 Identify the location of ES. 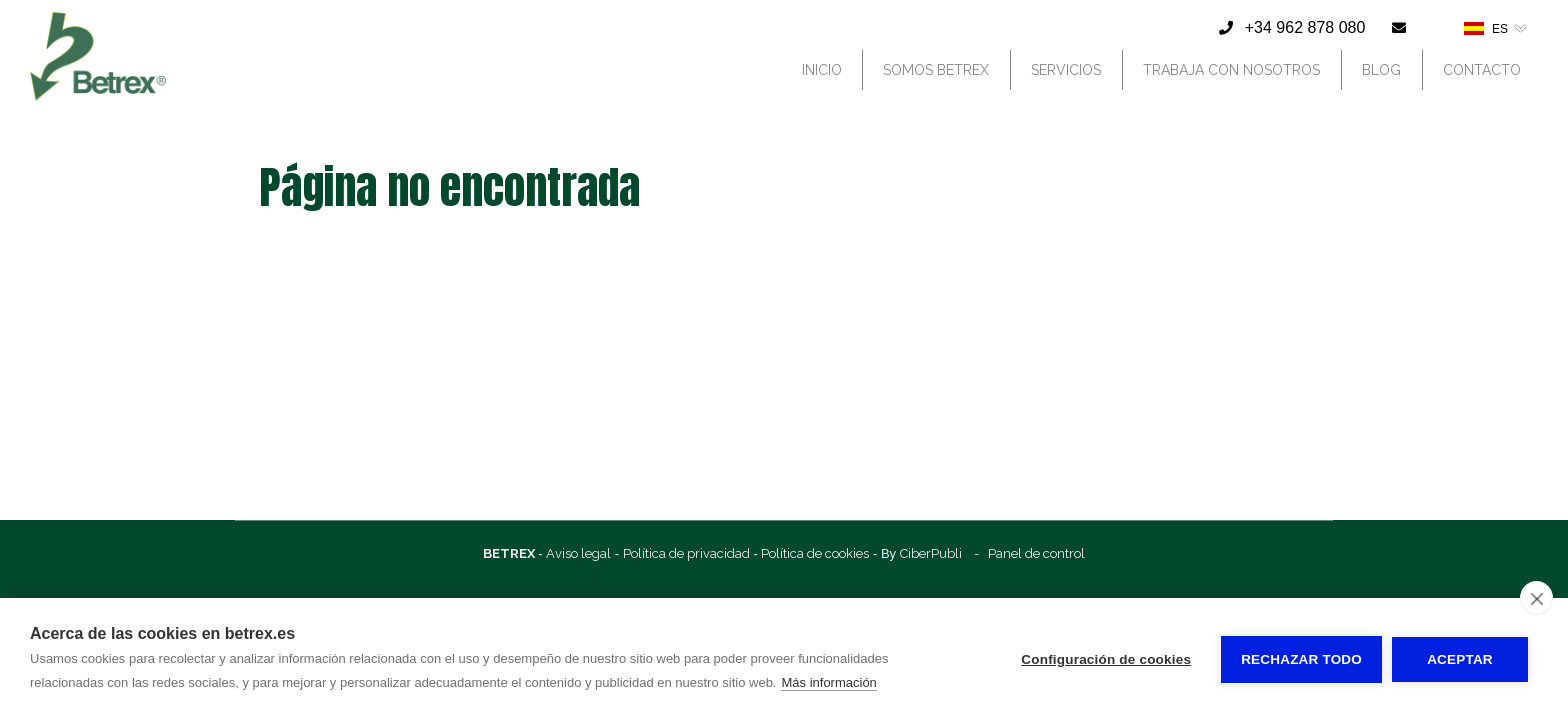
(1486, 29).